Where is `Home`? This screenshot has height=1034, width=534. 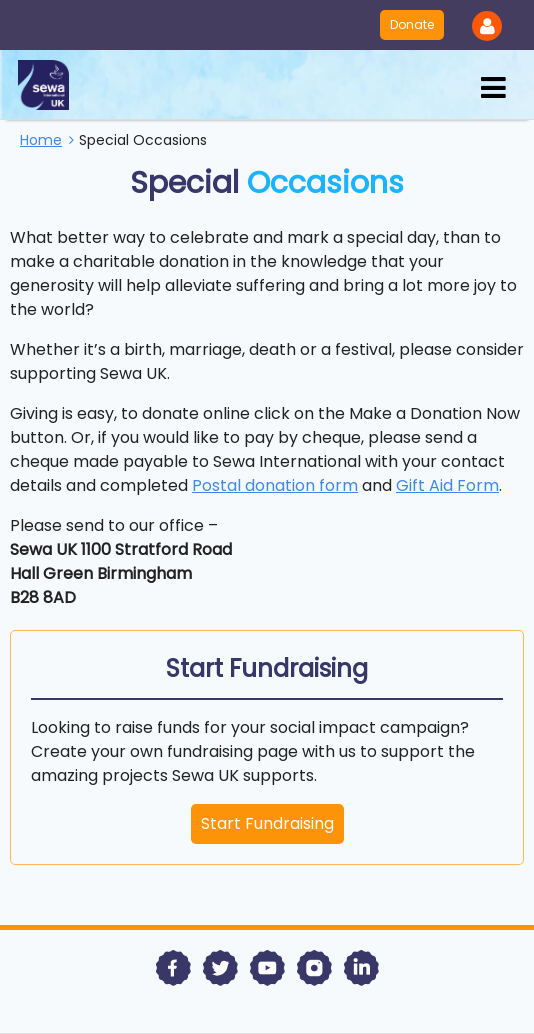
Home is located at coordinates (41, 140).